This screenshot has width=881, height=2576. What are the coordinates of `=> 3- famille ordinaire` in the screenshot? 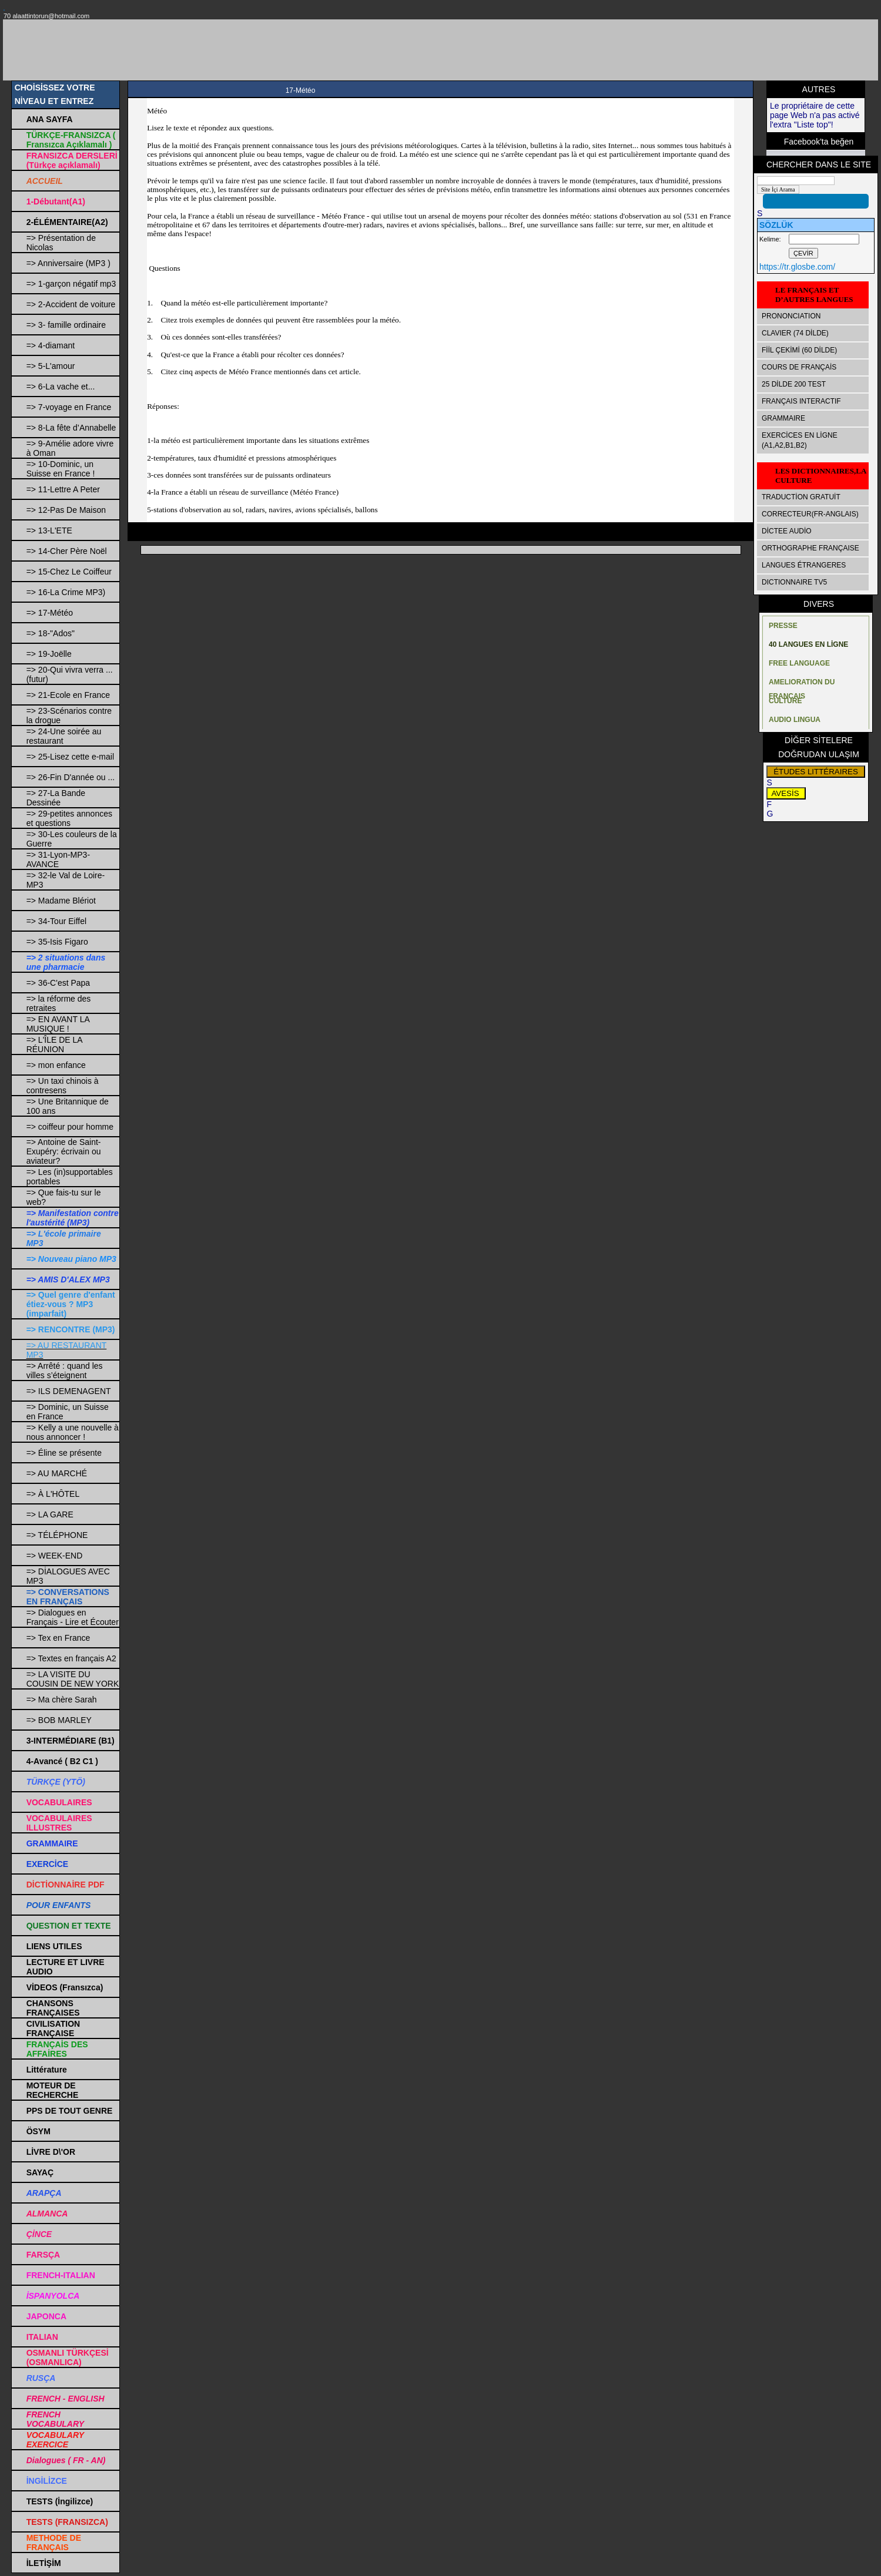 It's located at (66, 325).